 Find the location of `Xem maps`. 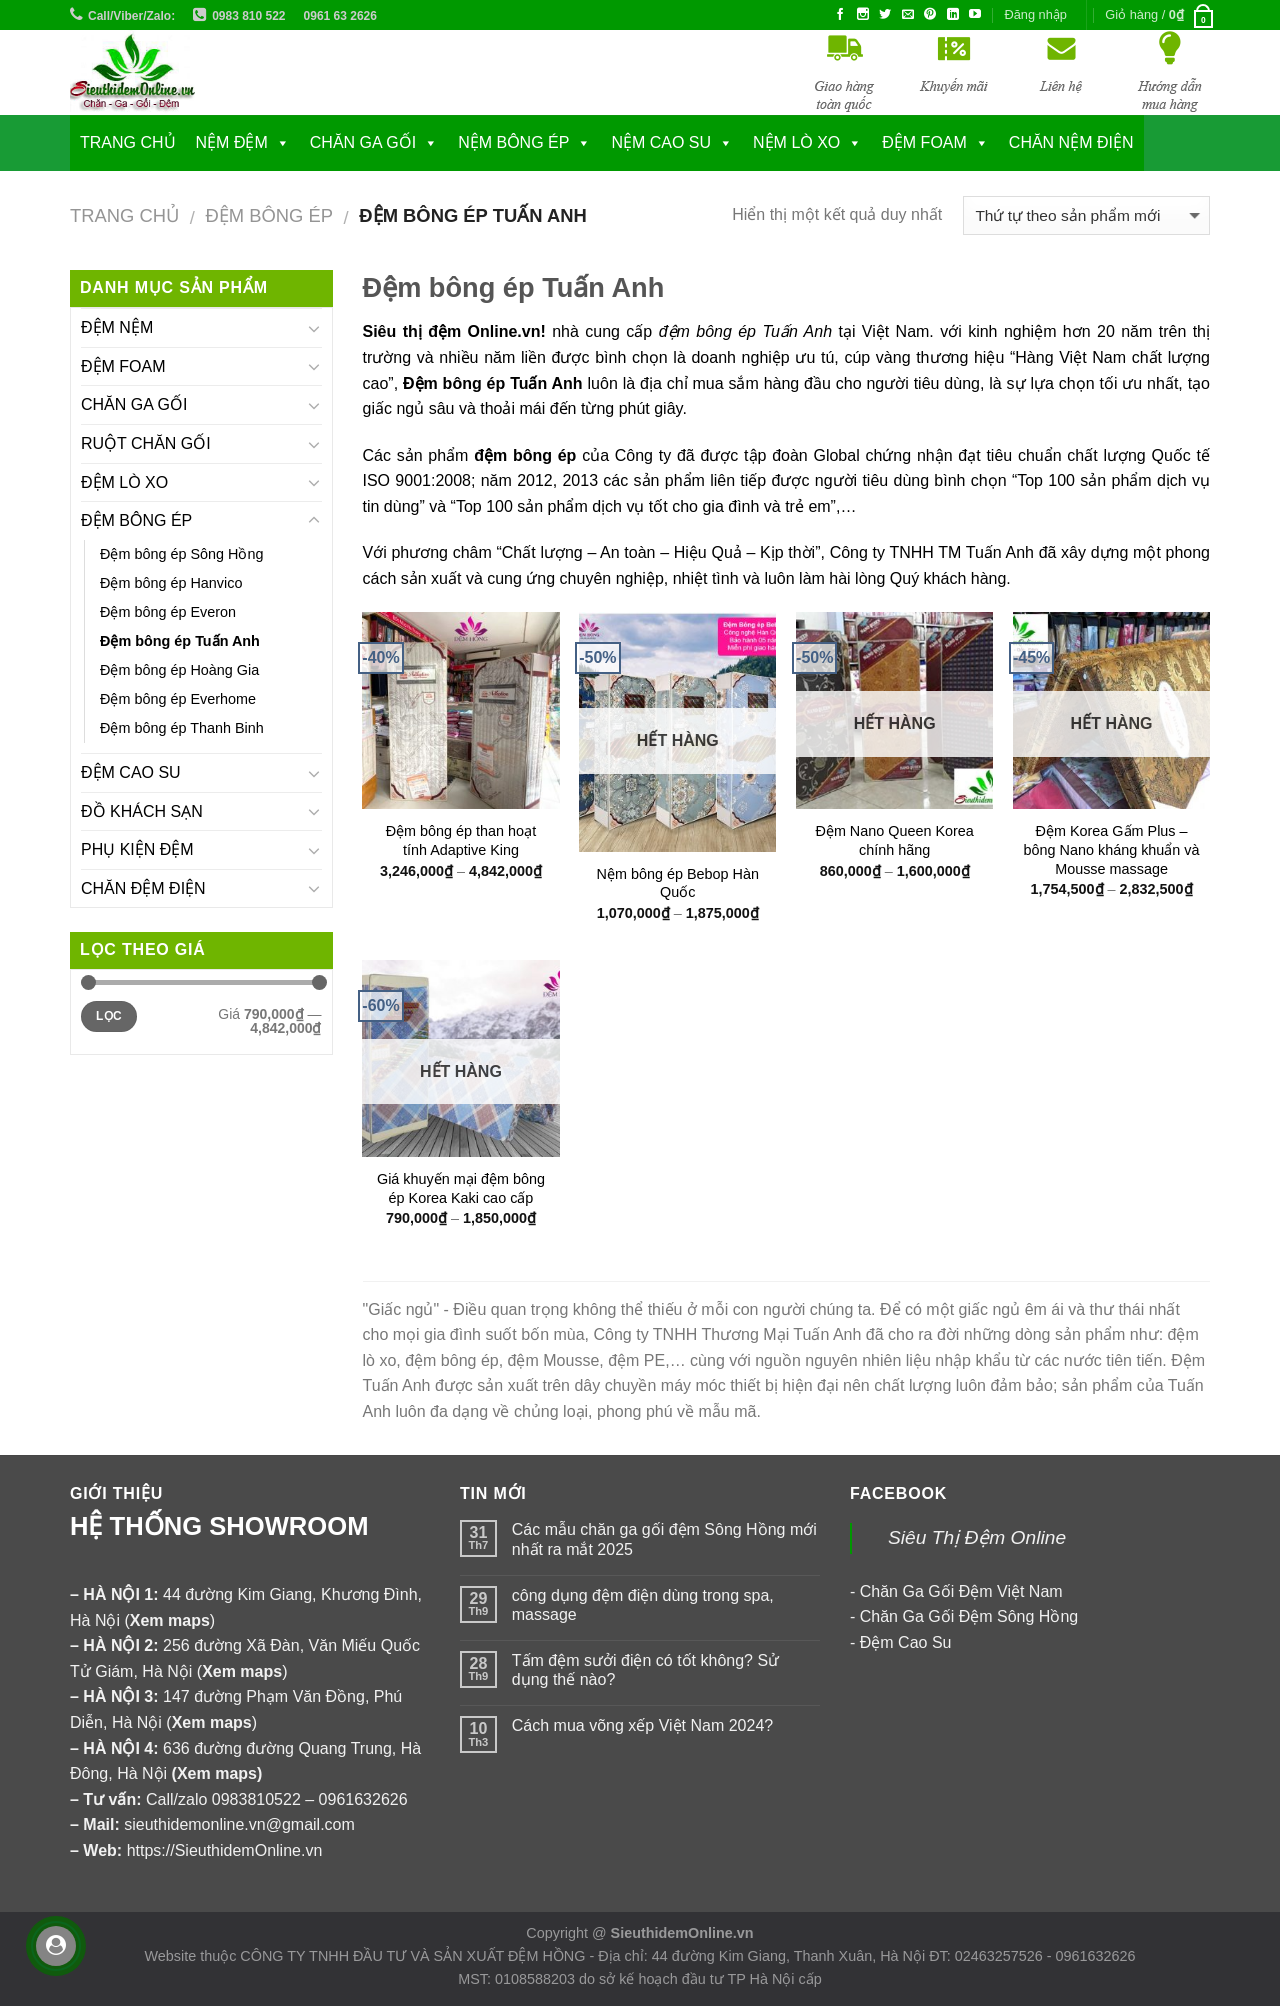

Xem maps is located at coordinates (217, 1773).